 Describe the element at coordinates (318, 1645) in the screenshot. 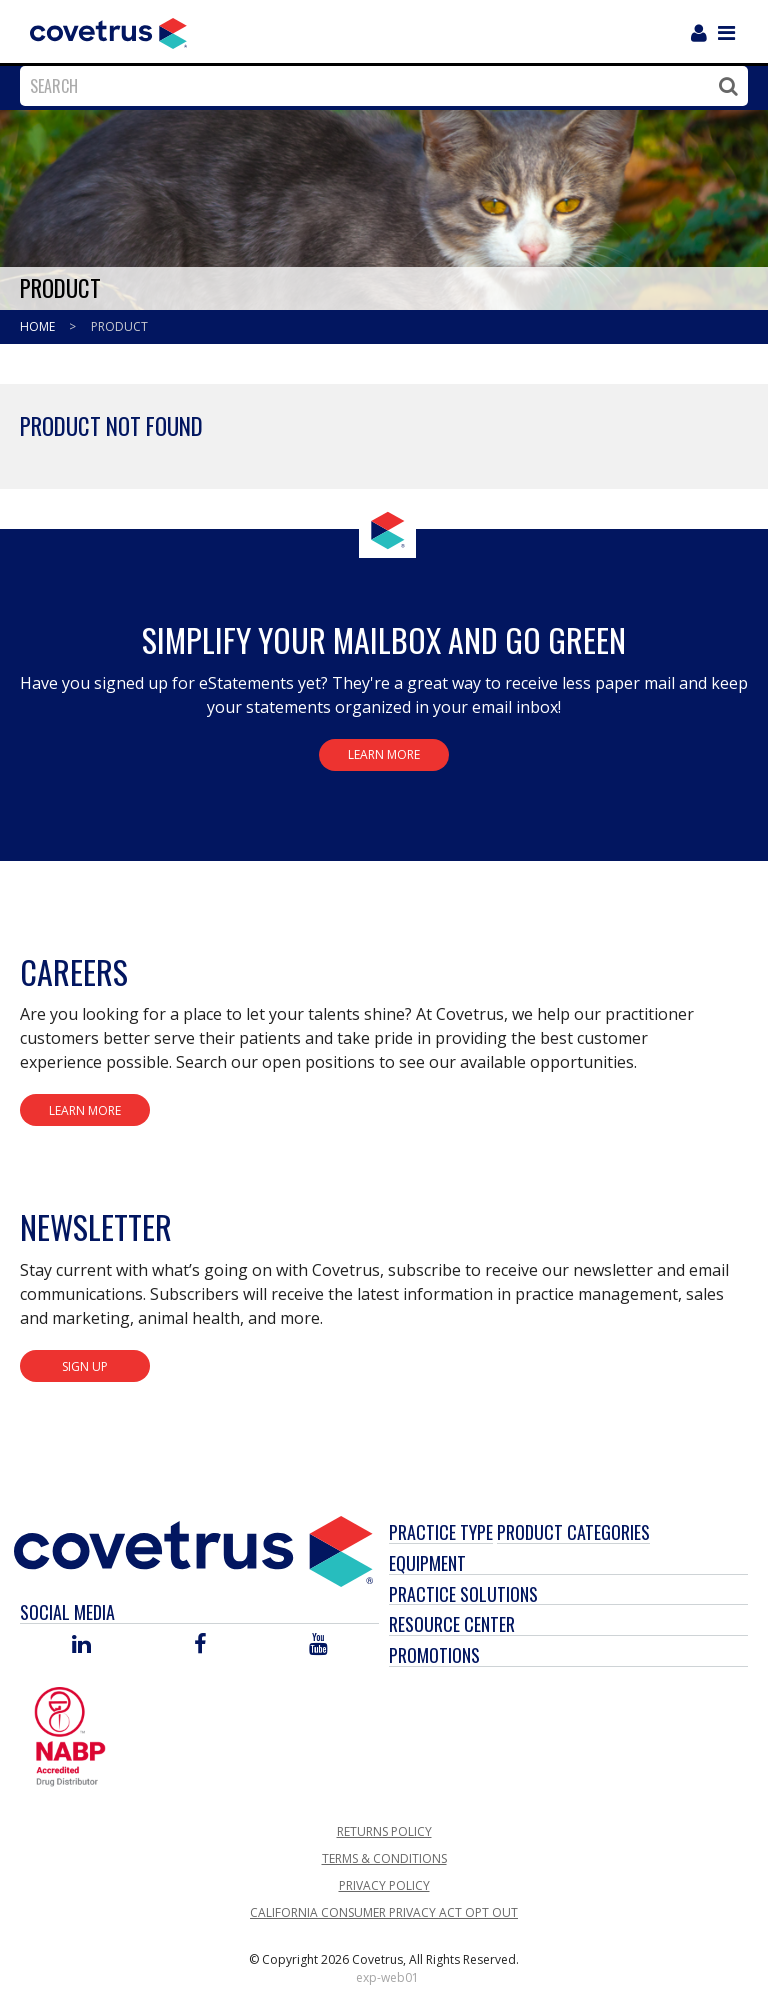

I see `[Visit Covetrus on You Tube]` at that location.